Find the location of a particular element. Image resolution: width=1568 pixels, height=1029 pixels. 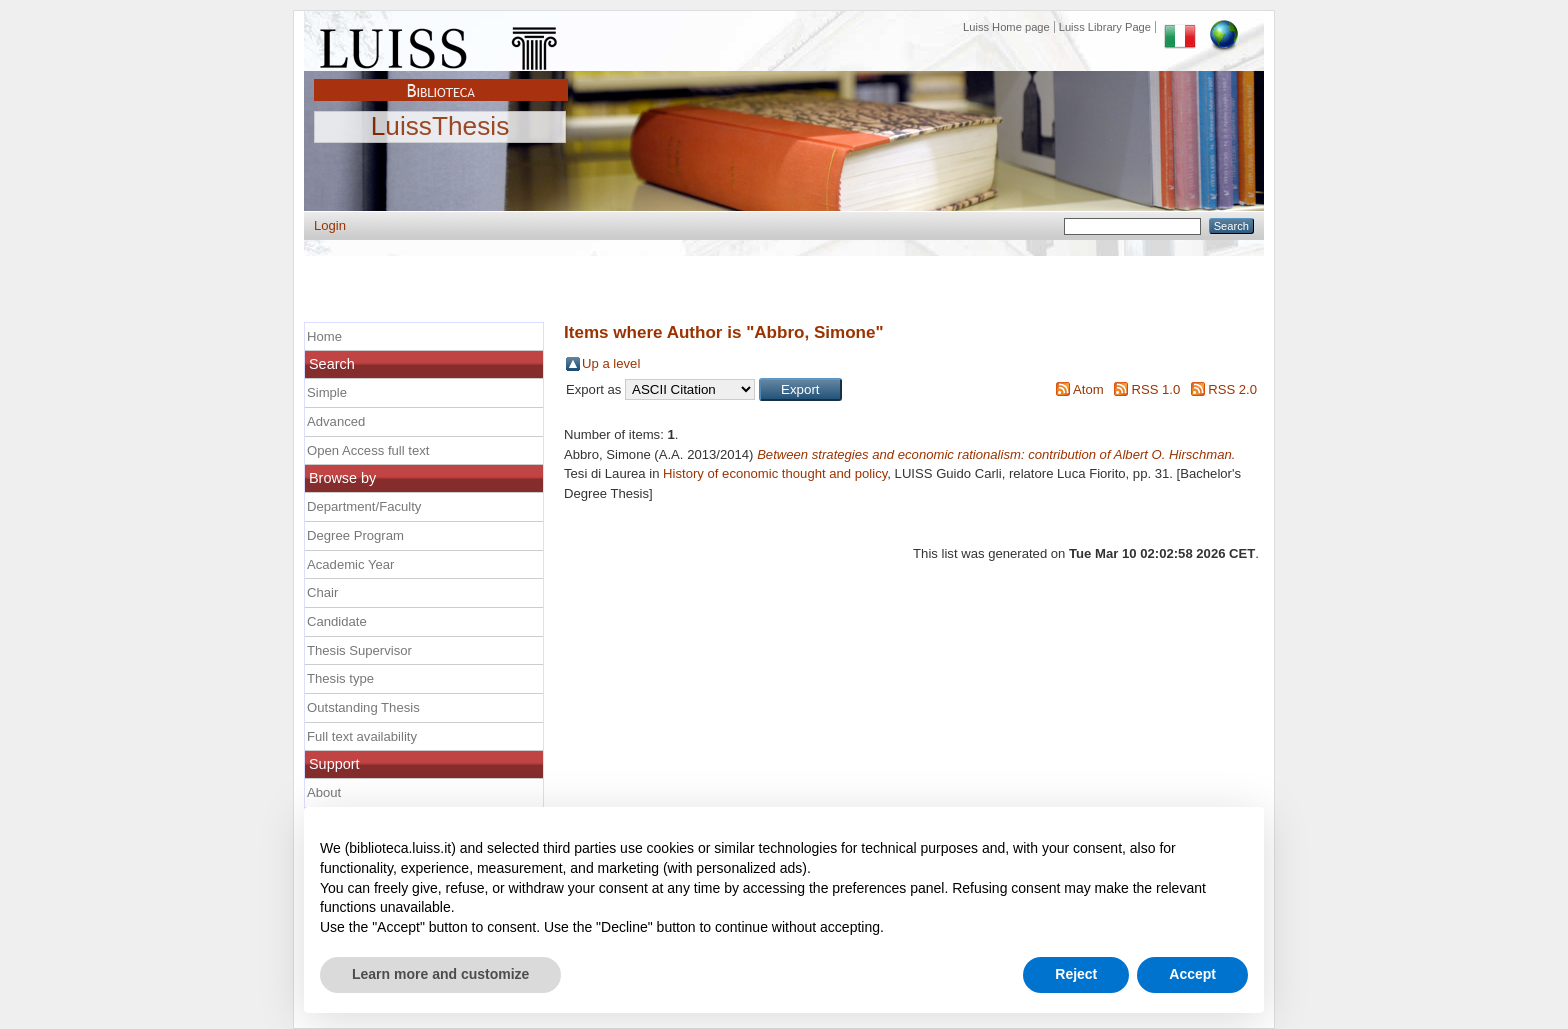

Learn more and customize [button] is located at coordinates (440, 974).